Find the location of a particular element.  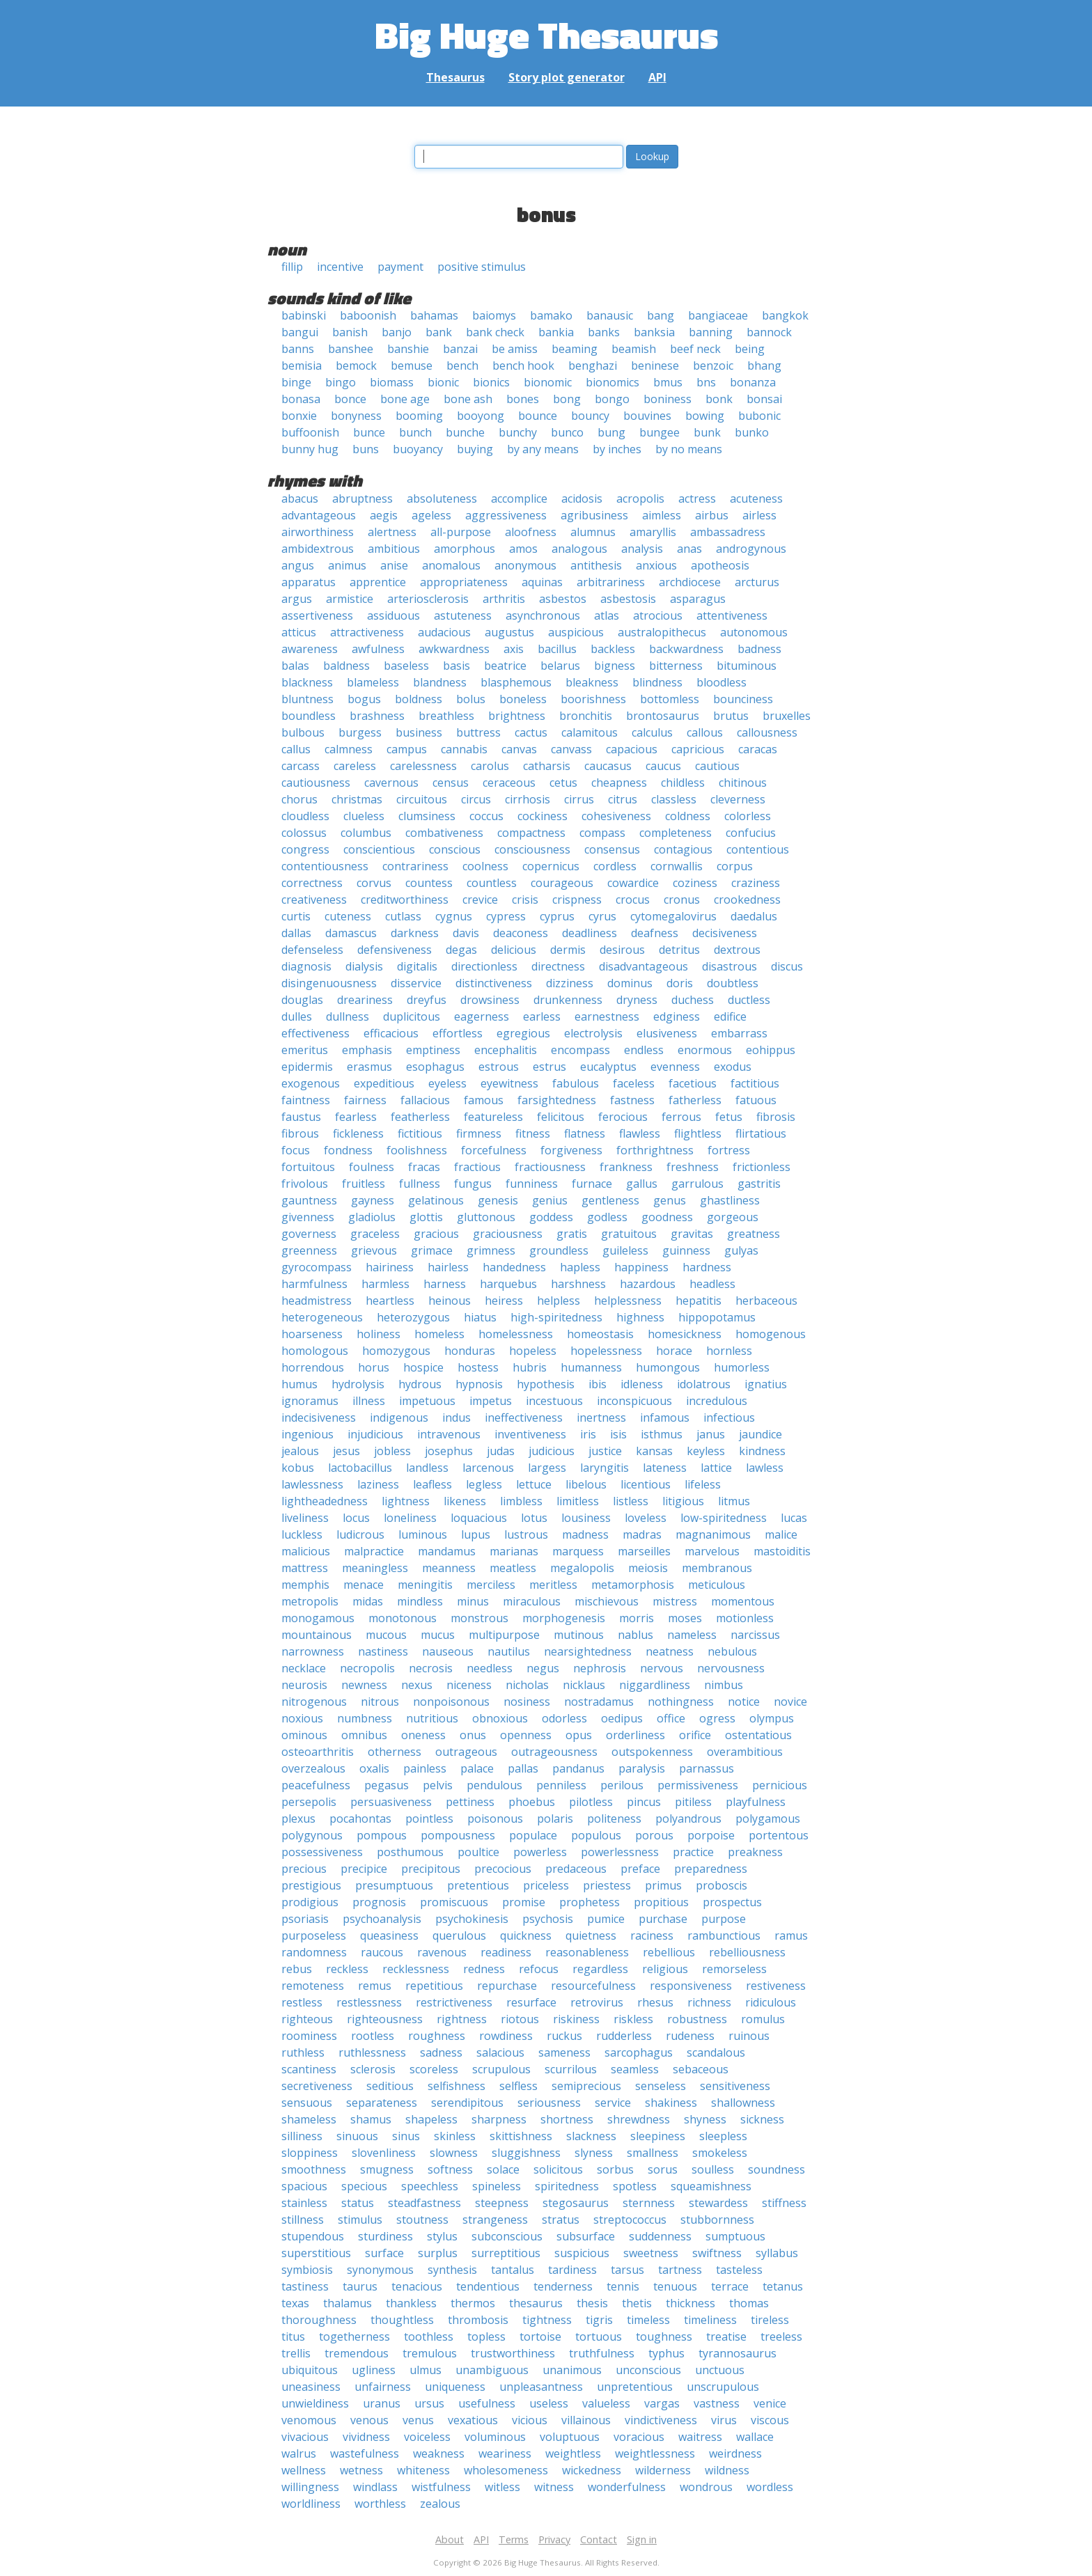

laziness is located at coordinates (378, 1484).